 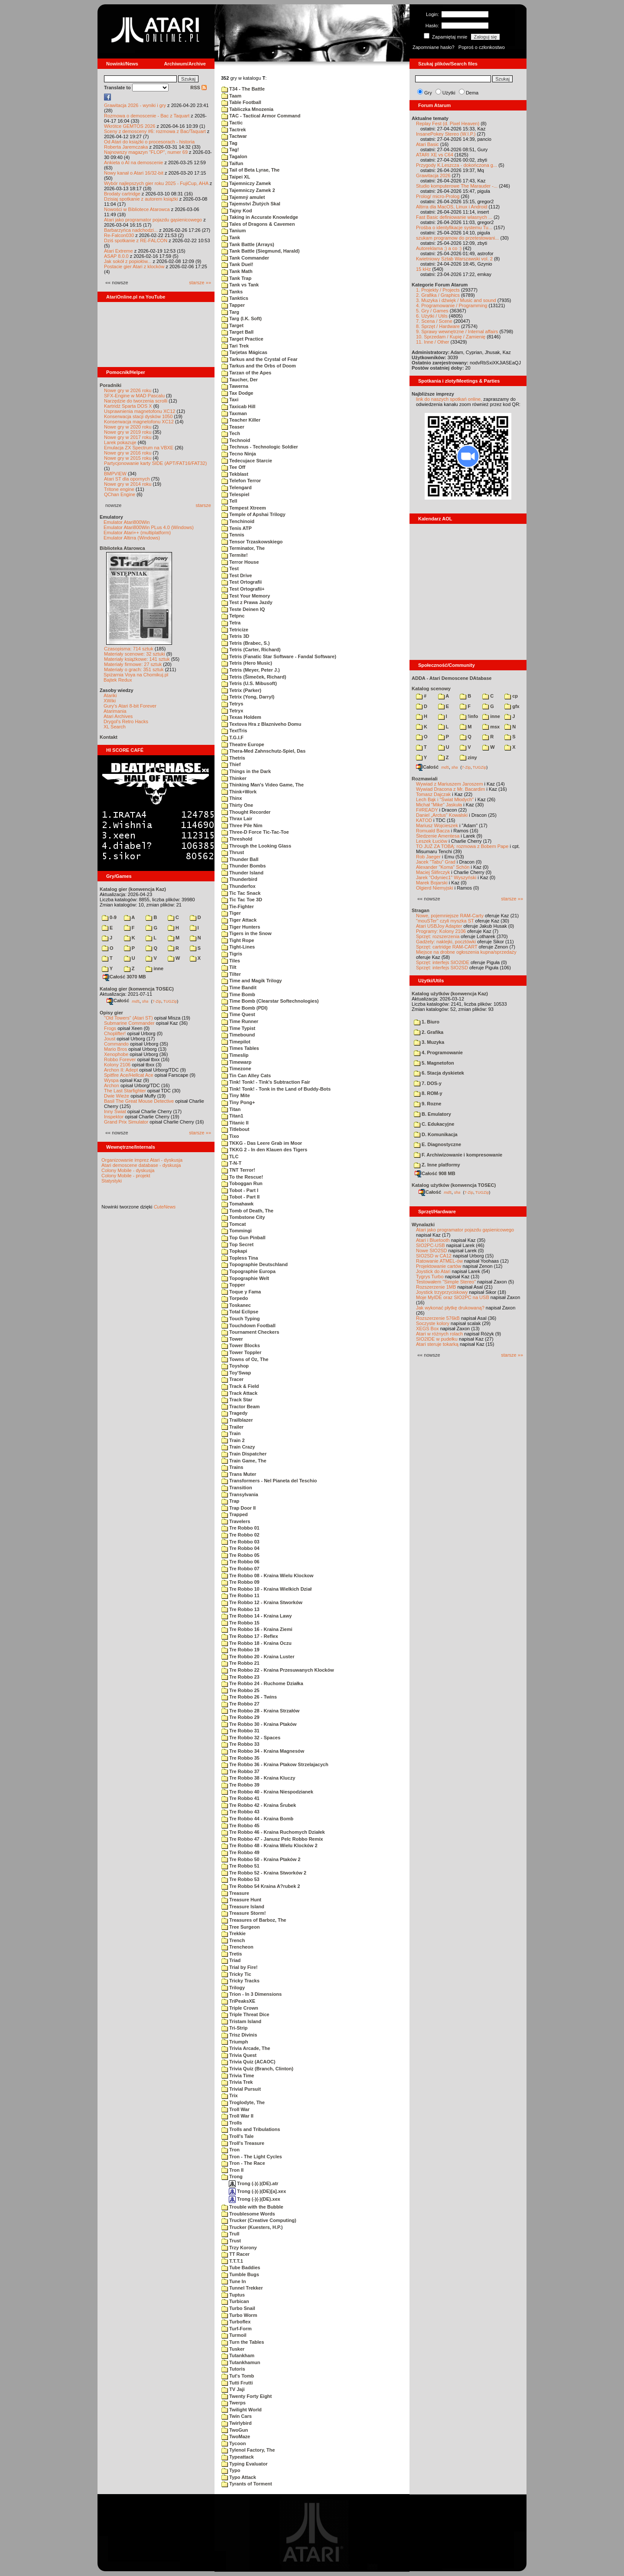 I want to click on Nowe gry w 2020 roku, so click(x=127, y=426).